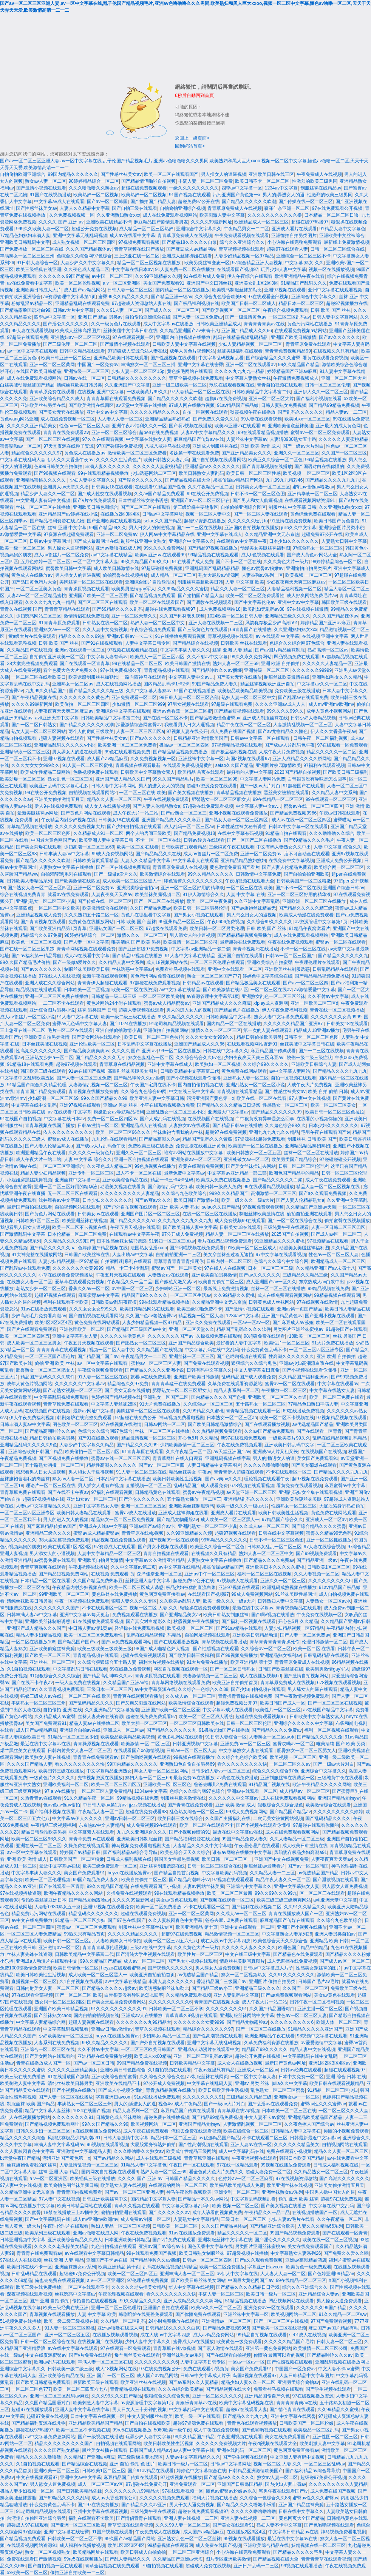 The image size is (371, 2576). What do you see at coordinates (82, 2273) in the screenshot?
I see `超级碰97免费公开视频` at bounding box center [82, 2273].